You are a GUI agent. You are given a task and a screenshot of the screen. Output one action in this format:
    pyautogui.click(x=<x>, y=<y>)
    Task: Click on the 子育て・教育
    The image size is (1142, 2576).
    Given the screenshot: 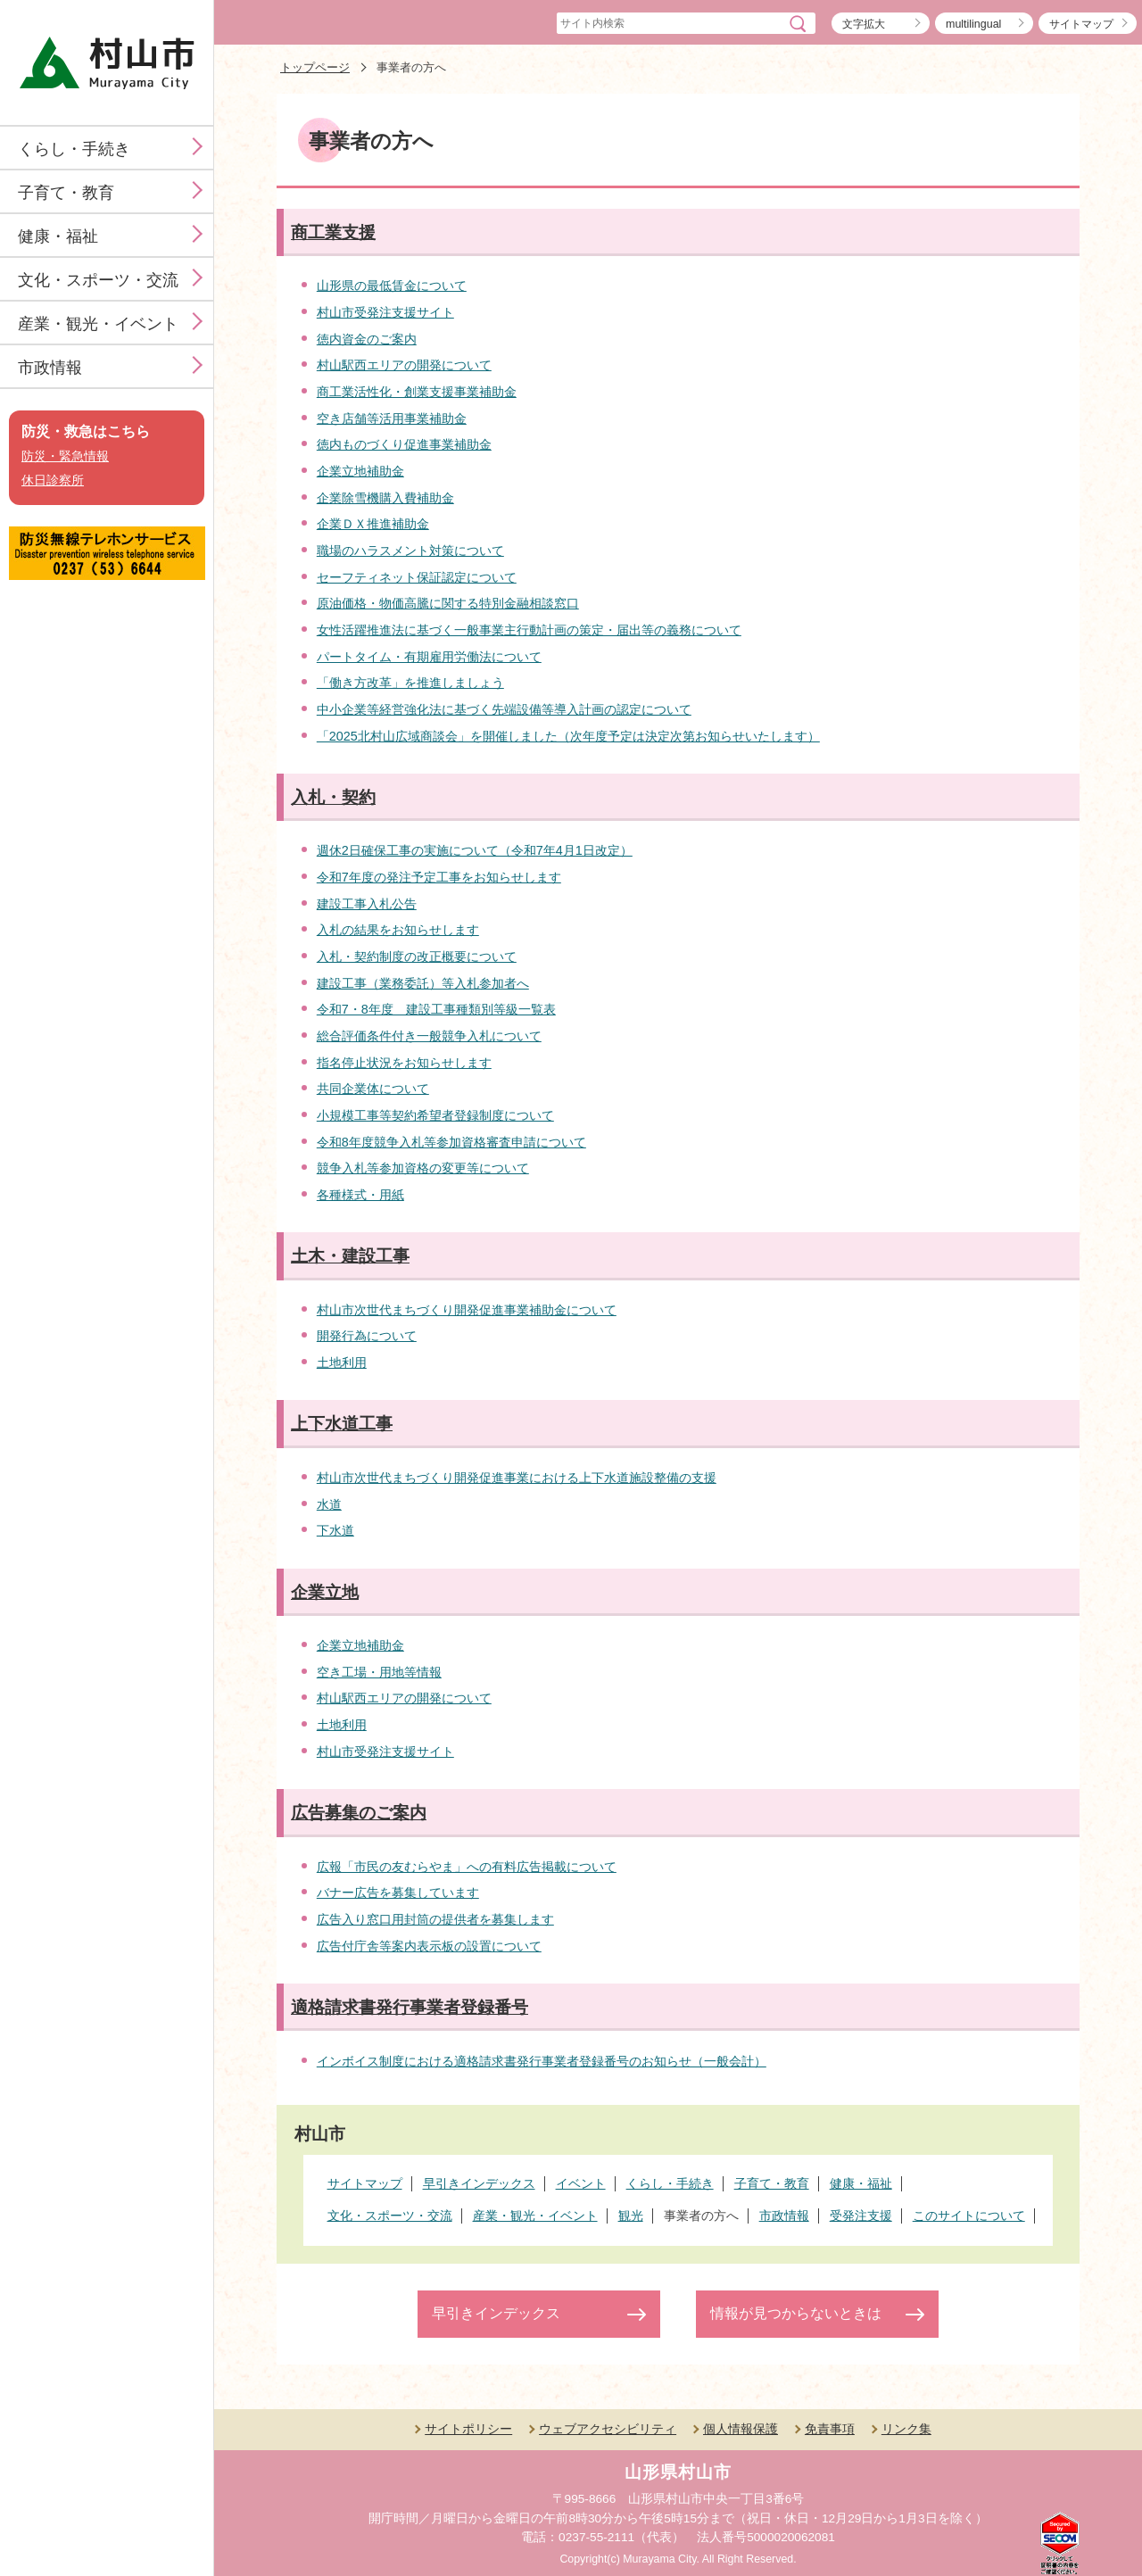 What is the action you would take?
    pyautogui.click(x=66, y=193)
    